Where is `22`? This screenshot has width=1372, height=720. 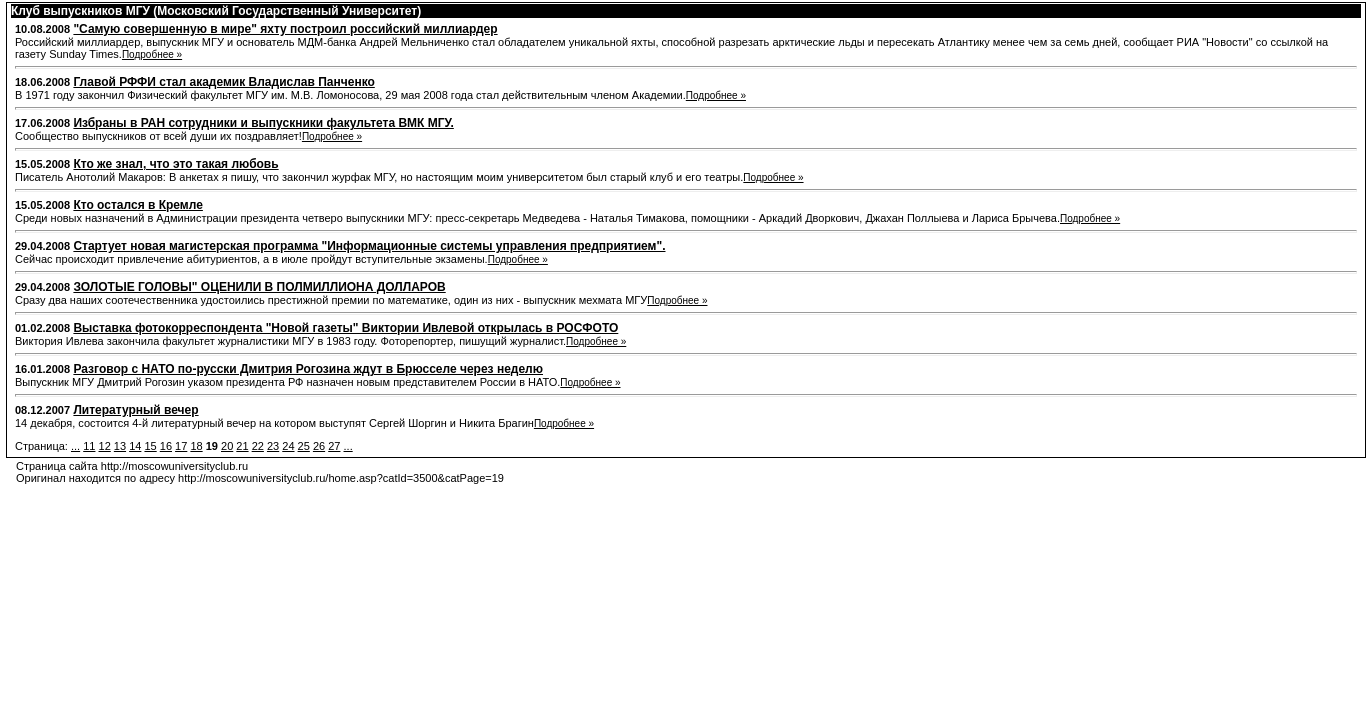
22 is located at coordinates (258, 446).